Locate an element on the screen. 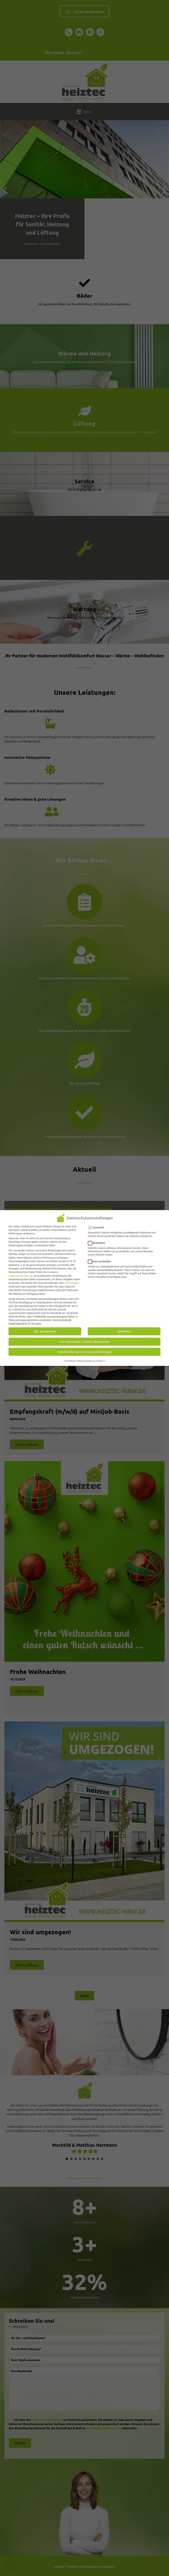 Image resolution: width=169 pixels, height=2576 pixels. Individuelle Datenschutzeinstellungen [button] is located at coordinates (84, 1351).